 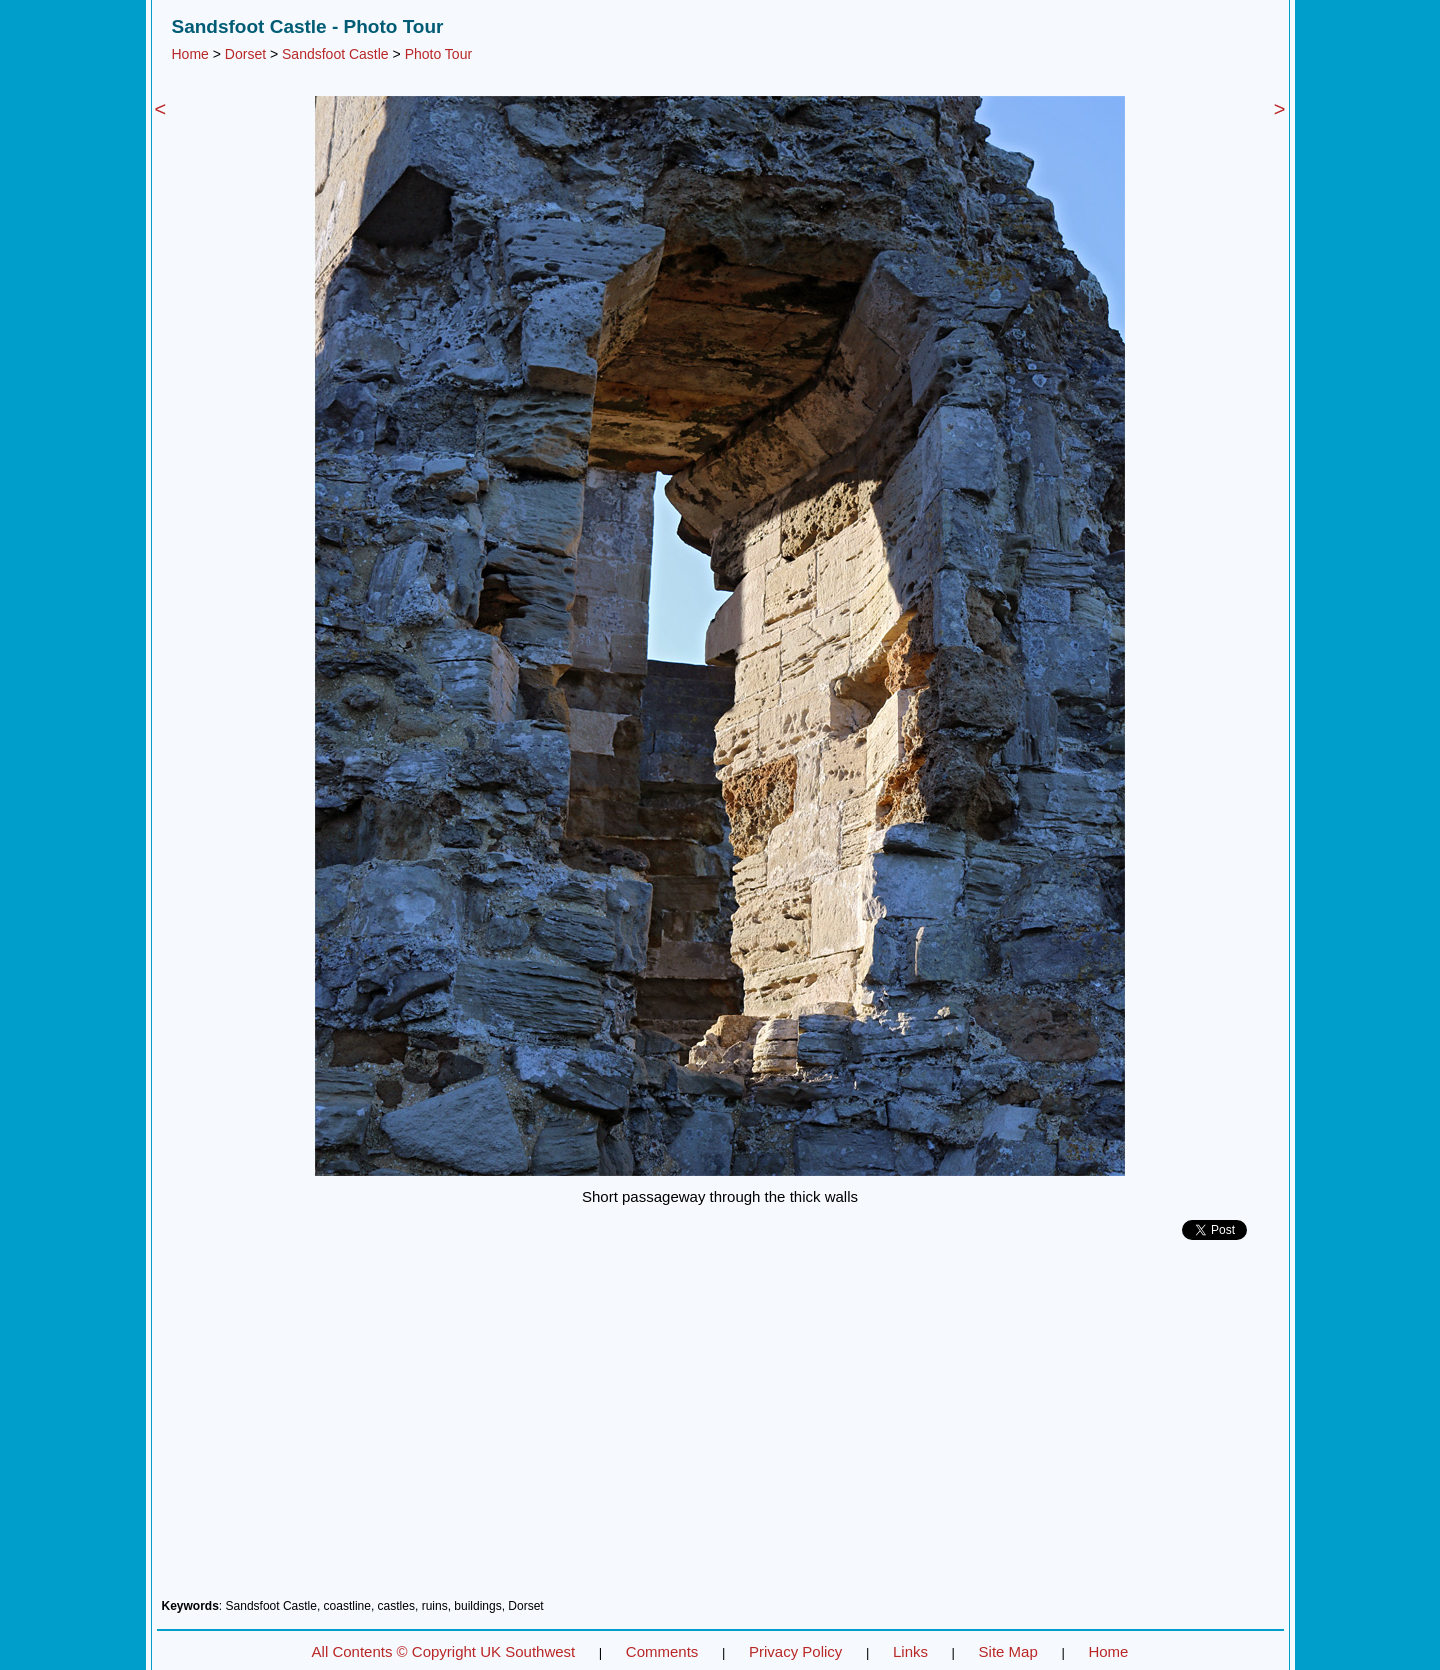 What do you see at coordinates (662, 1651) in the screenshot?
I see `Comments` at bounding box center [662, 1651].